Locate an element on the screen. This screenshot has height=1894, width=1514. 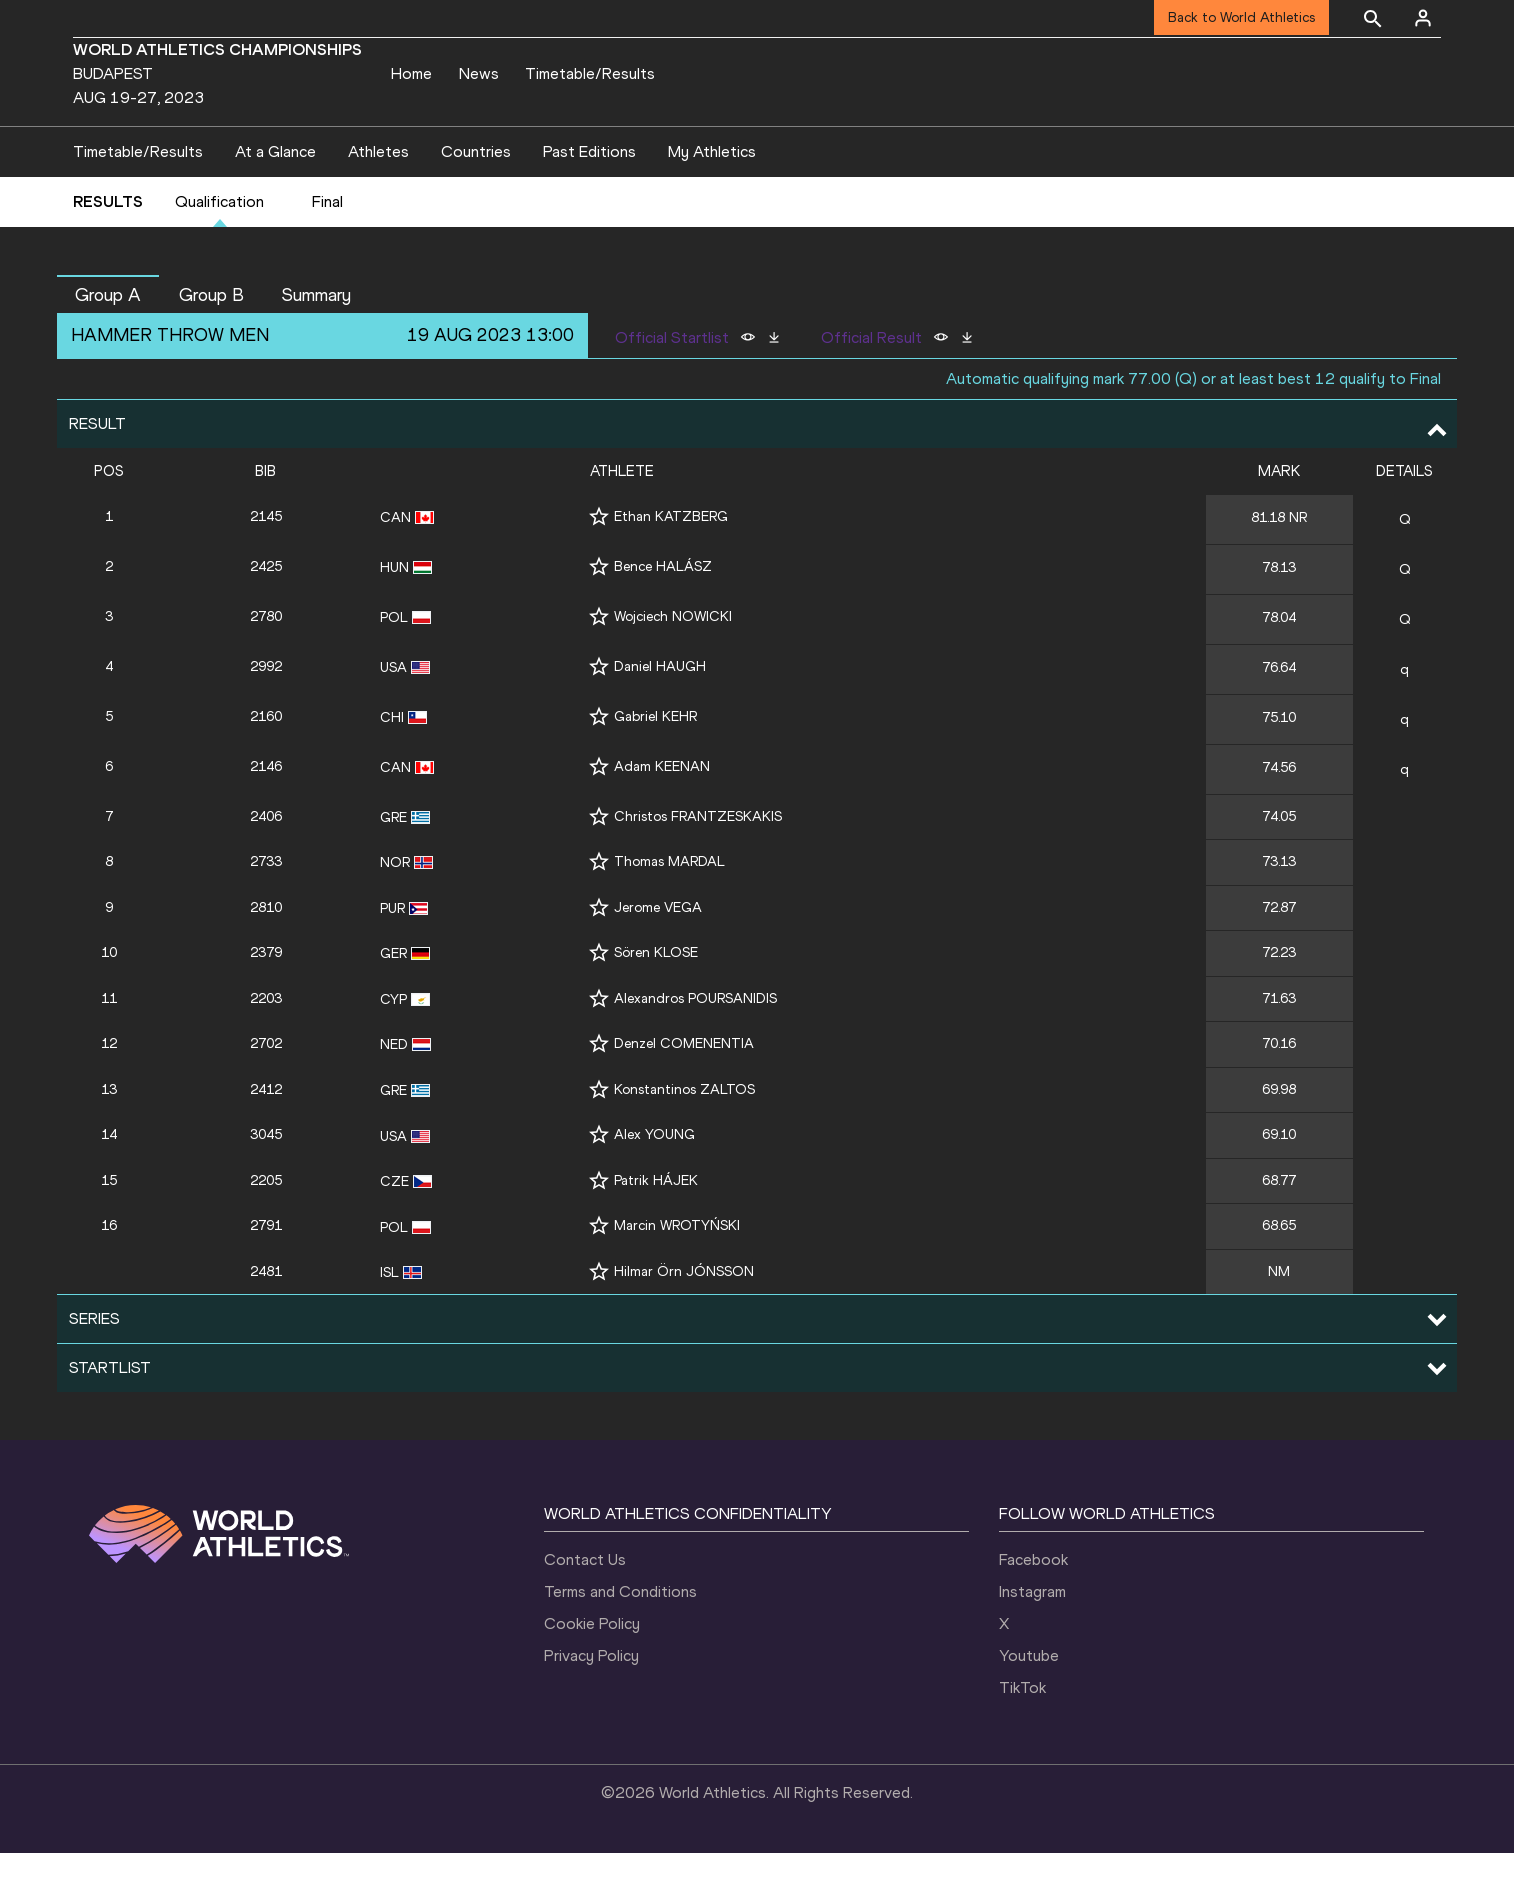
Wojciech NOWICKI is located at coordinates (673, 656).